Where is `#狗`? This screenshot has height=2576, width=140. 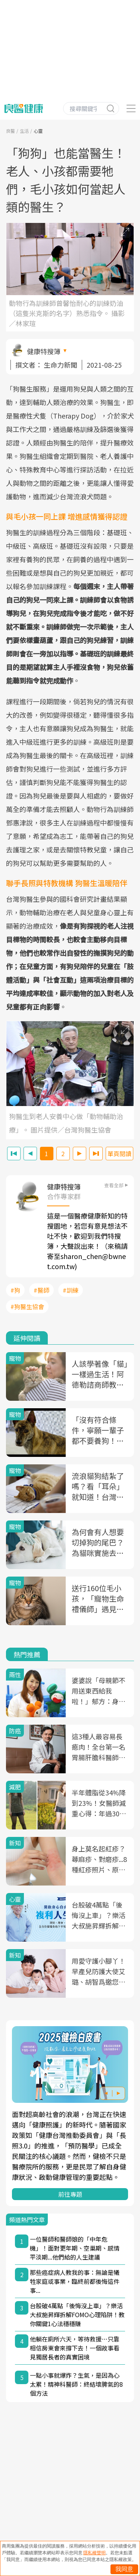
#狗 is located at coordinates (15, 1290).